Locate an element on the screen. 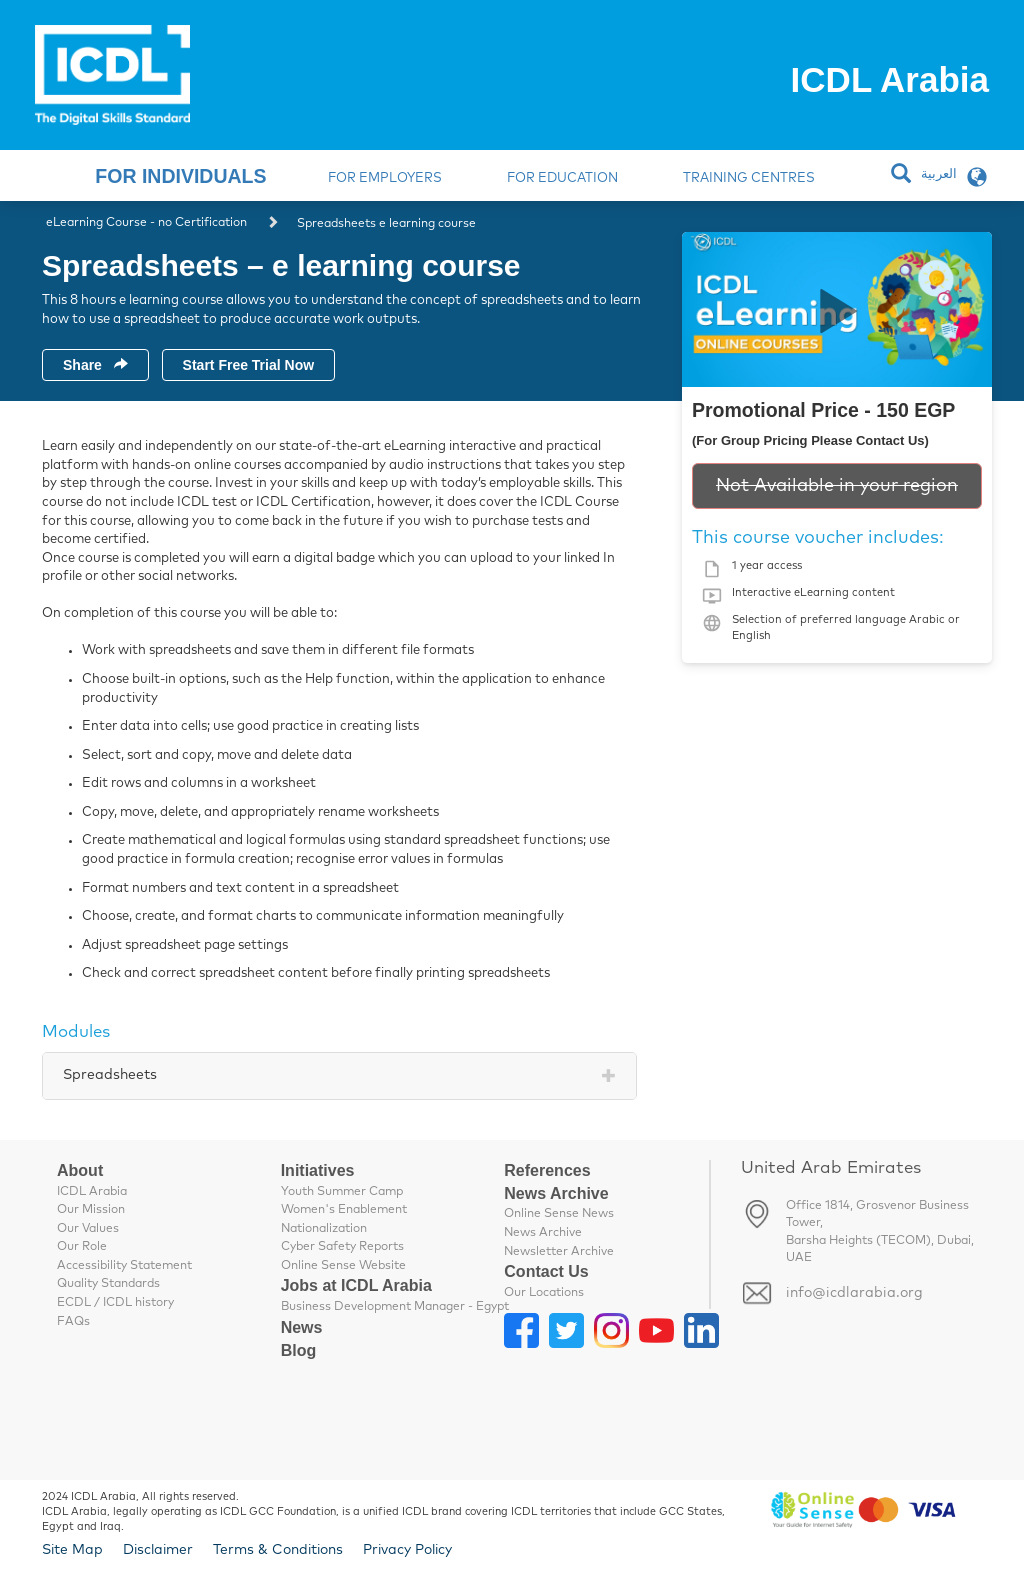 The image size is (1024, 1590). Not Available in your region is located at coordinates (837, 486).